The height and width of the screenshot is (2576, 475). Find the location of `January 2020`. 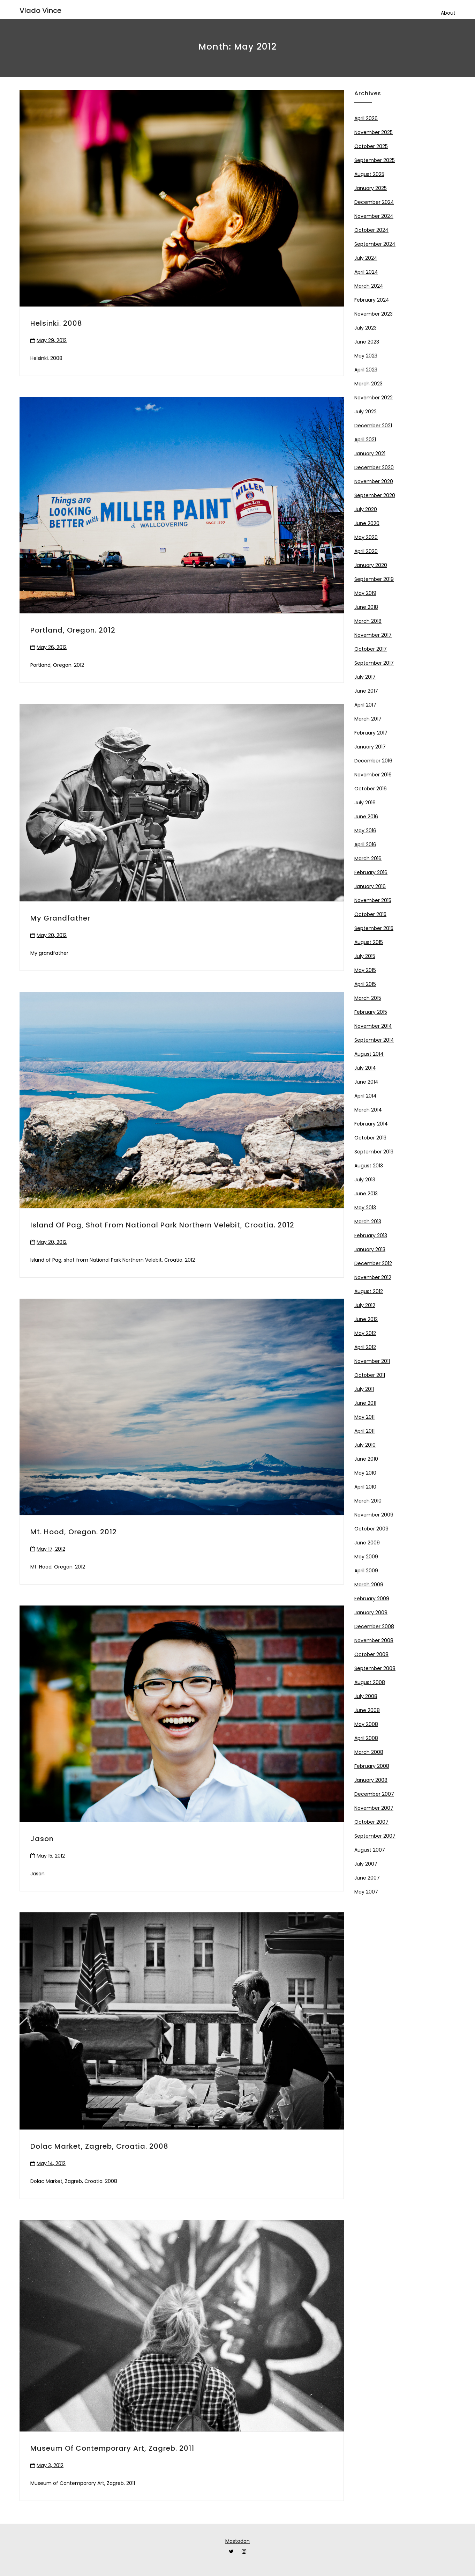

January 2020 is located at coordinates (370, 565).